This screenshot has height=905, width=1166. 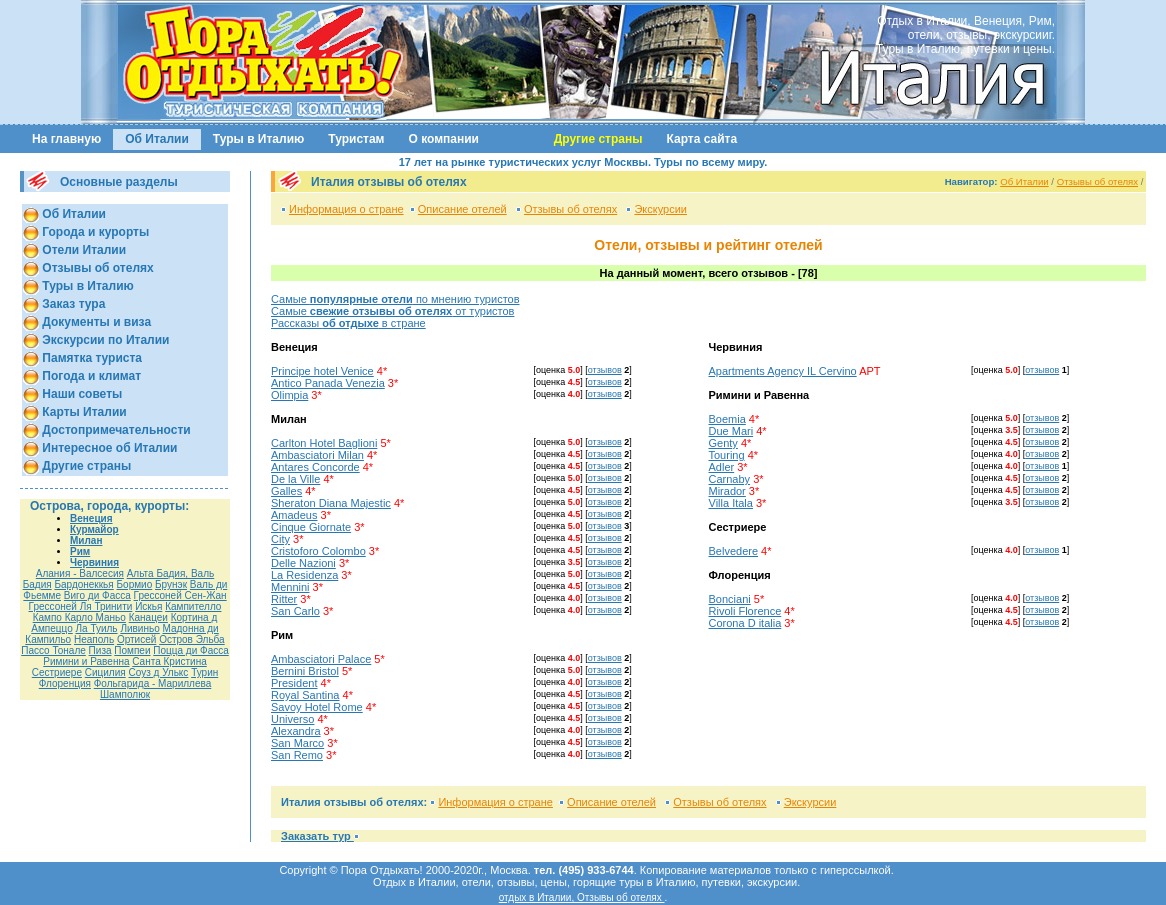 What do you see at coordinates (97, 595) in the screenshot?
I see `Виго ди Фасса` at bounding box center [97, 595].